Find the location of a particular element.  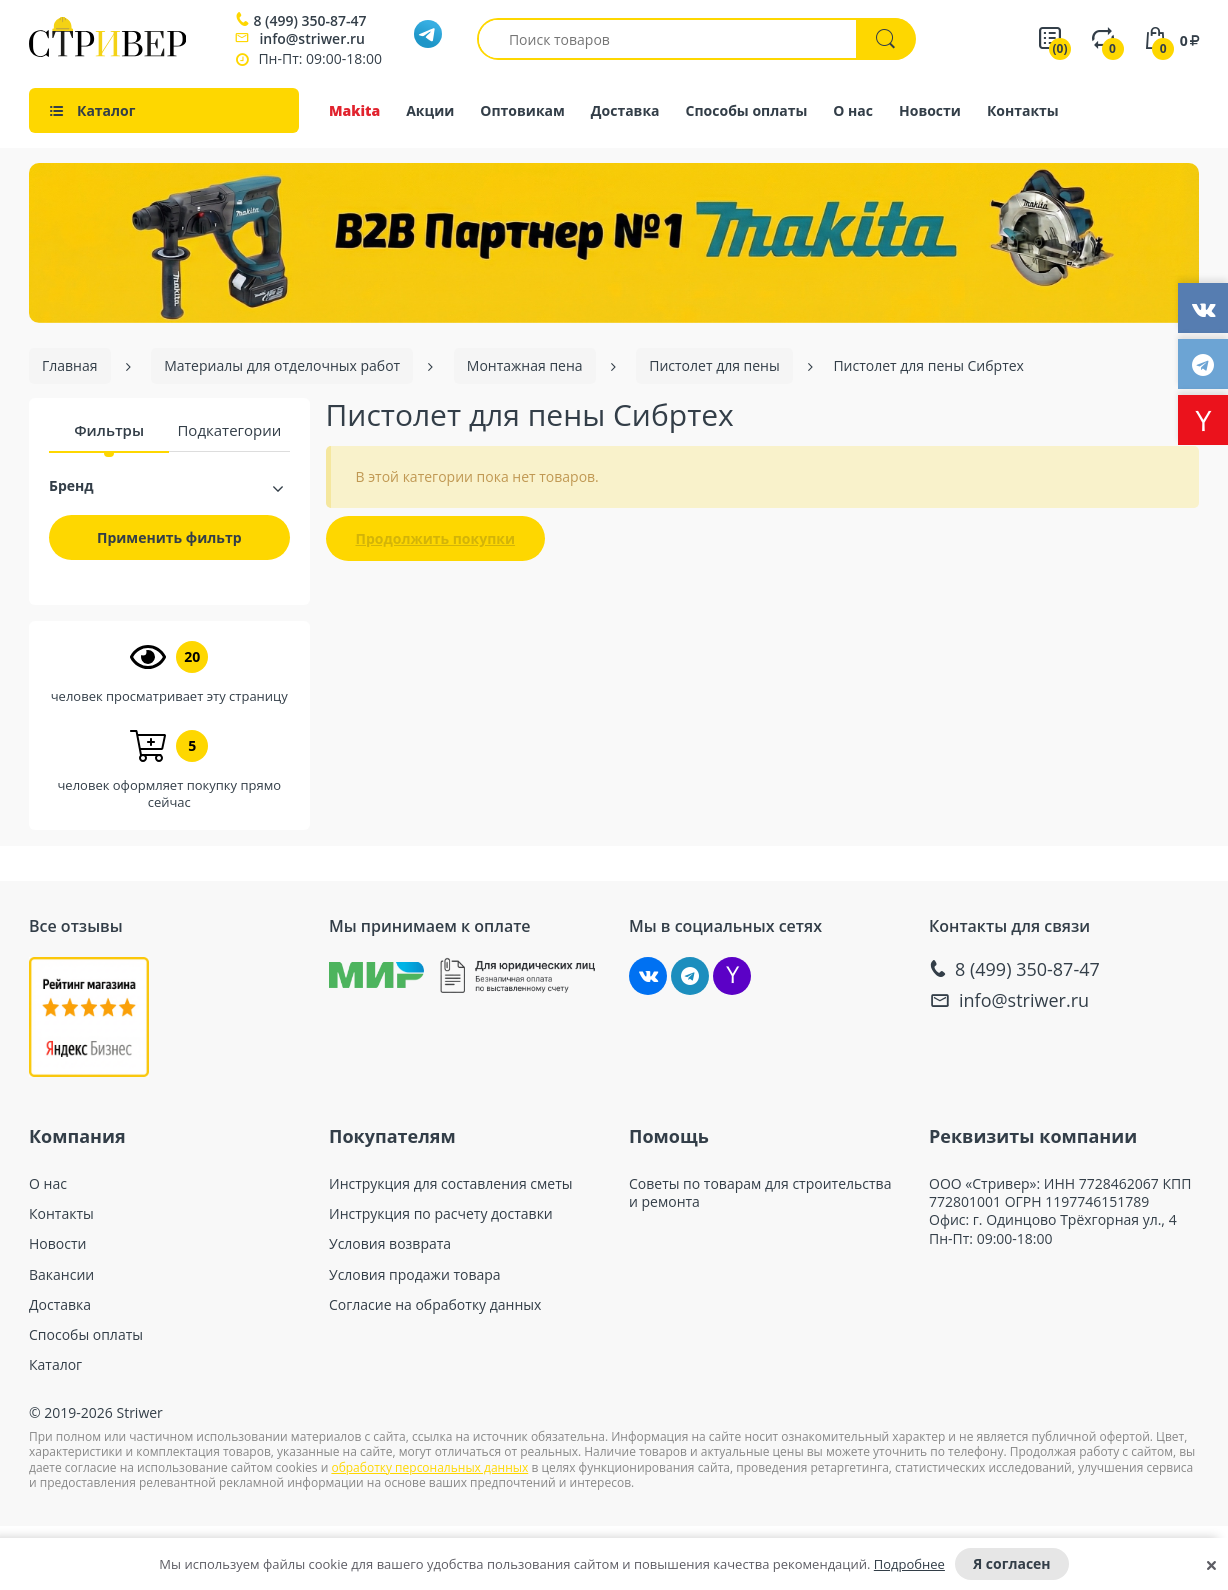

О нас is located at coordinates (853, 110).